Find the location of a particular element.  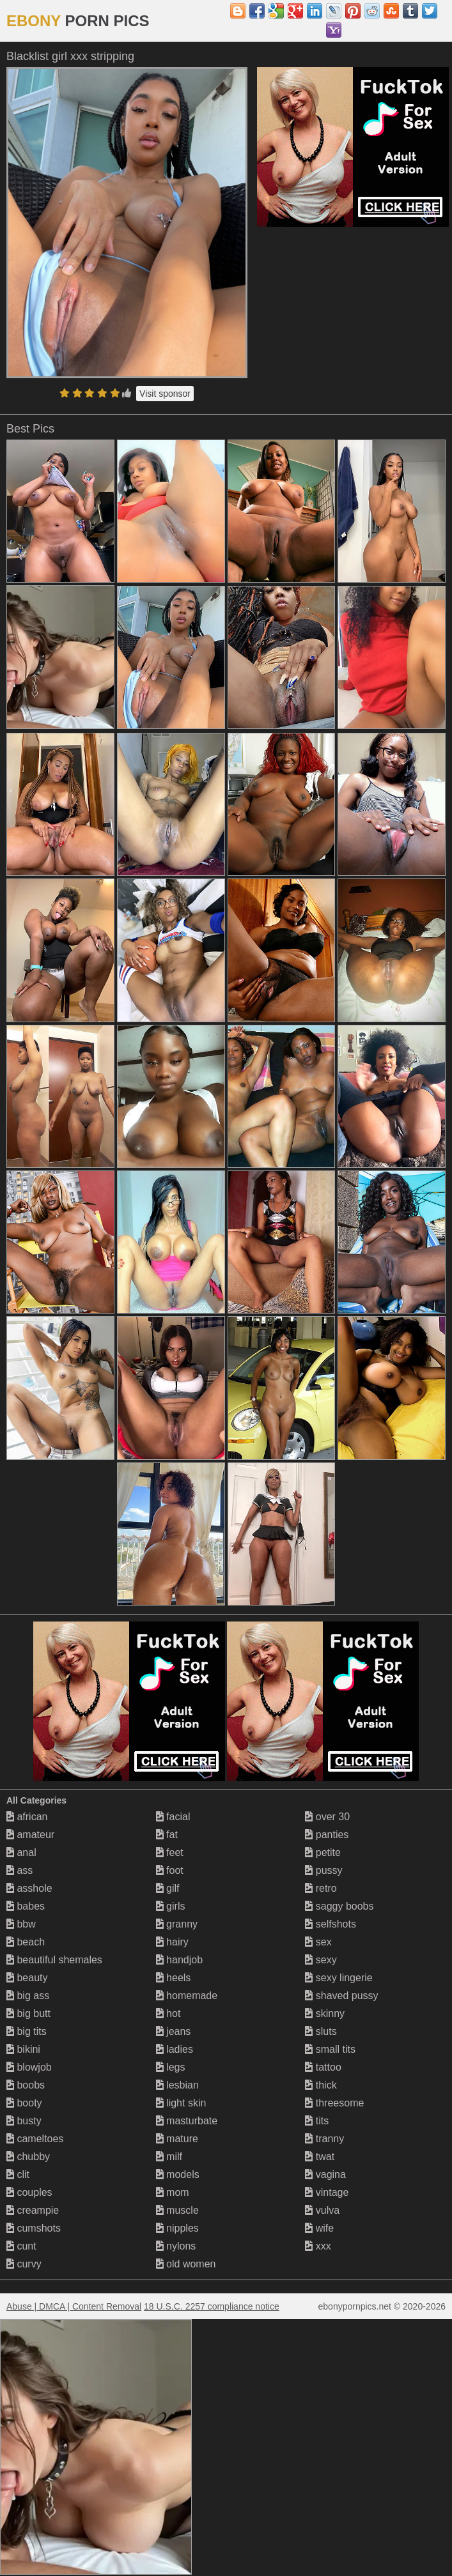

facial is located at coordinates (173, 1816).